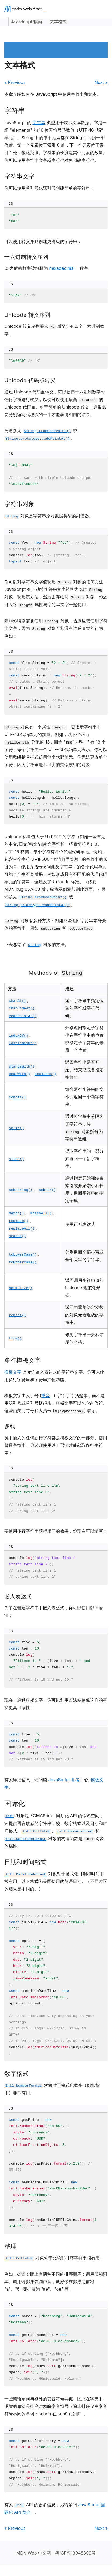 Image resolution: width=112 pixels, height=2576 pixels. What do you see at coordinates (64, 1779) in the screenshot?
I see `JavaScript 参考` at bounding box center [64, 1779].